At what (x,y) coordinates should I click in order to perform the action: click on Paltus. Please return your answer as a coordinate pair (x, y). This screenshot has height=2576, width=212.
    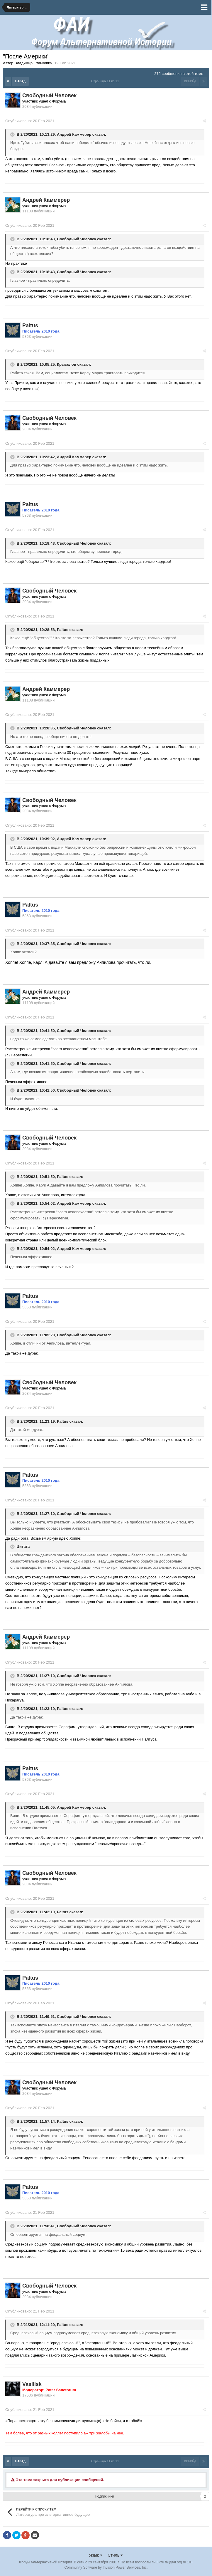
    Looking at the image, I should click on (62, 629).